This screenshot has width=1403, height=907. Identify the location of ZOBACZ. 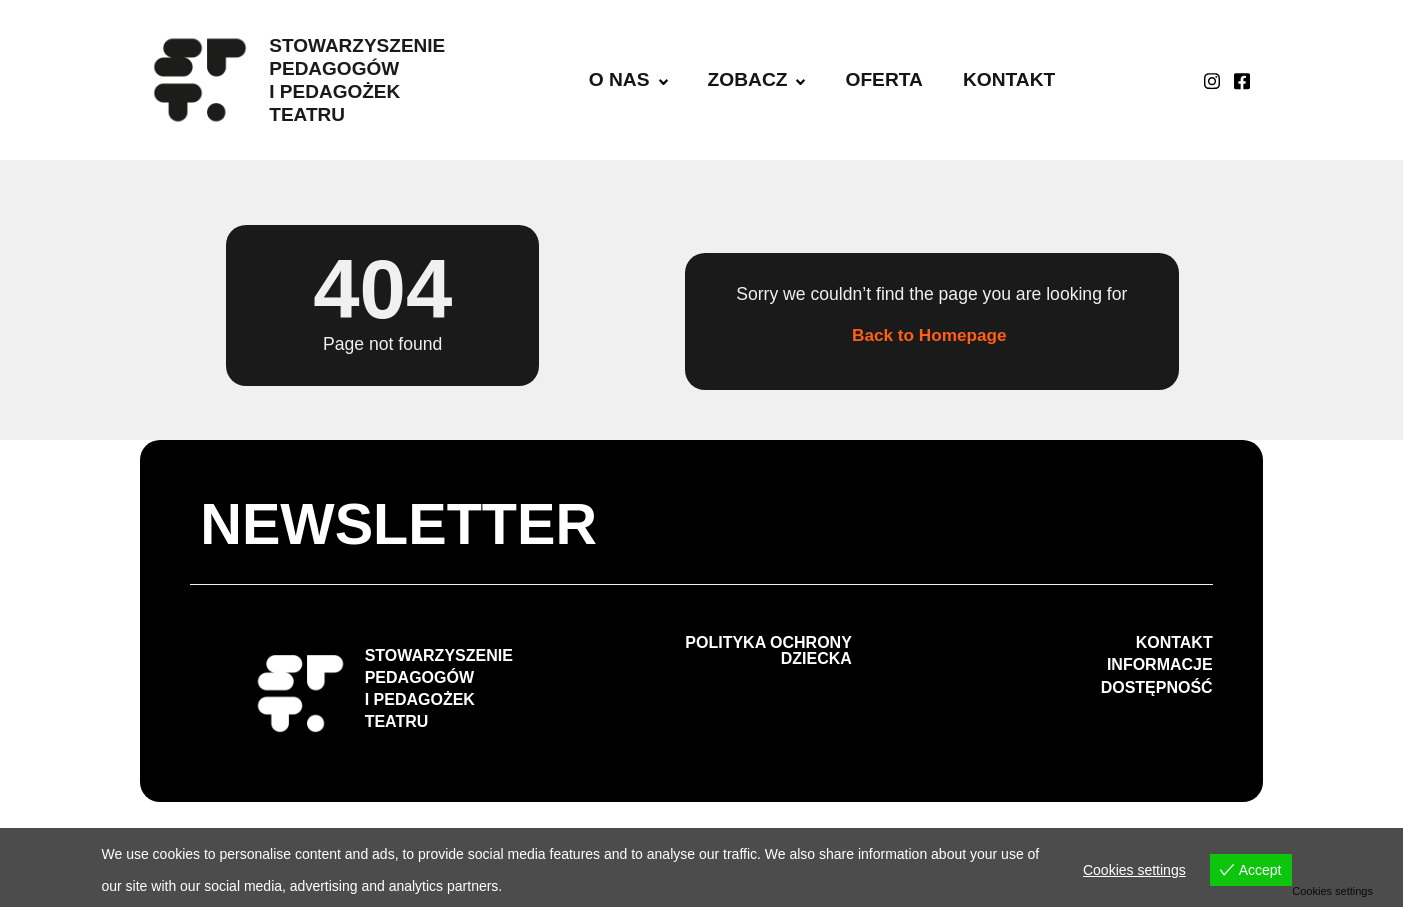
(757, 79).